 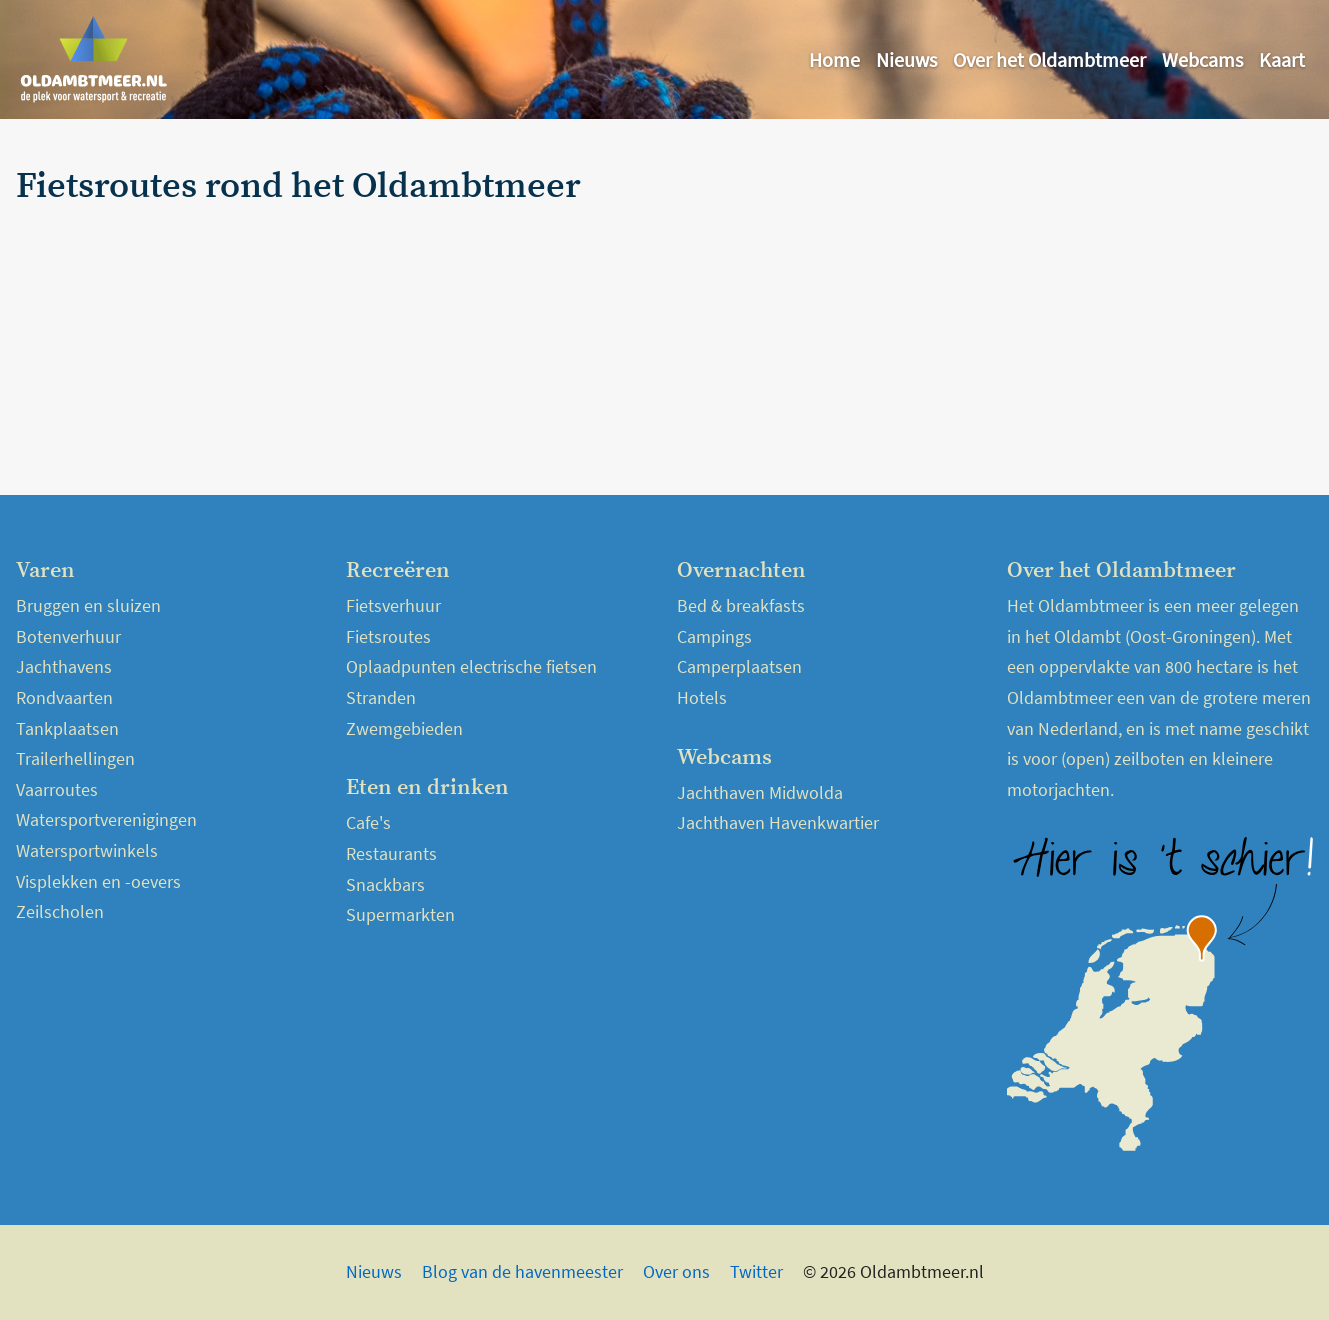 What do you see at coordinates (756, 1271) in the screenshot?
I see `Twitter` at bounding box center [756, 1271].